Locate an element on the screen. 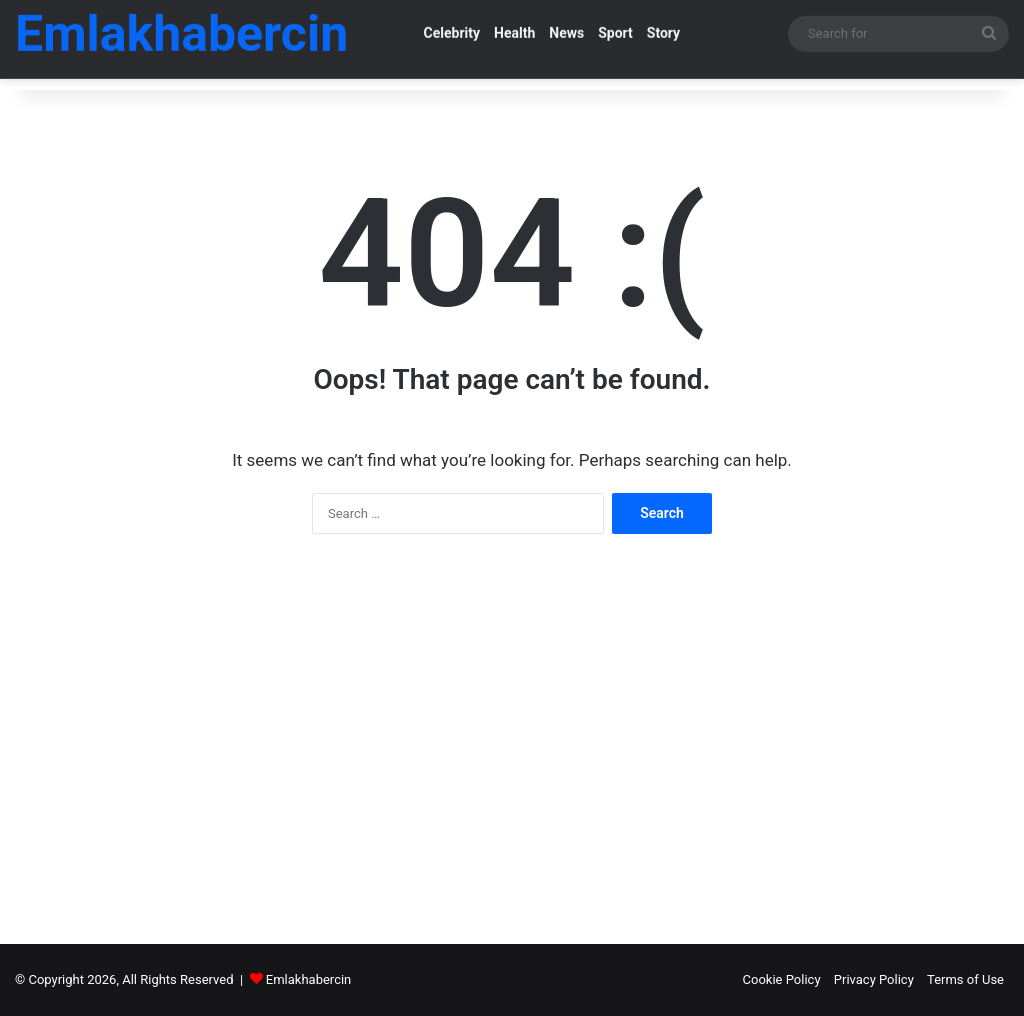 The width and height of the screenshot is (1024, 1016). Terms of Use is located at coordinates (965, 979).